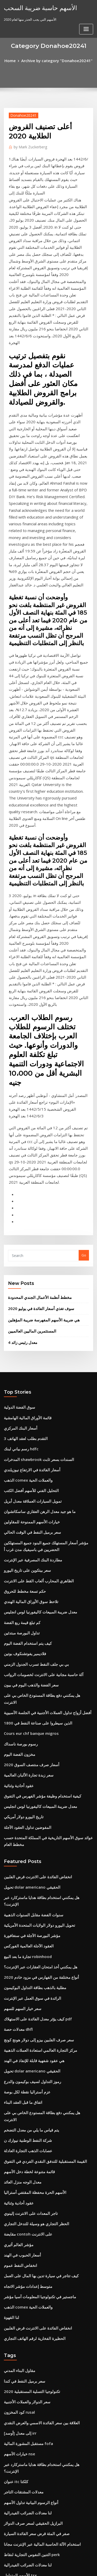 Image resolution: width=97 pixels, height=2576 pixels. I want to click on المدخرات shawbrook السندات بسعر ثابت, so click(34, 1225).